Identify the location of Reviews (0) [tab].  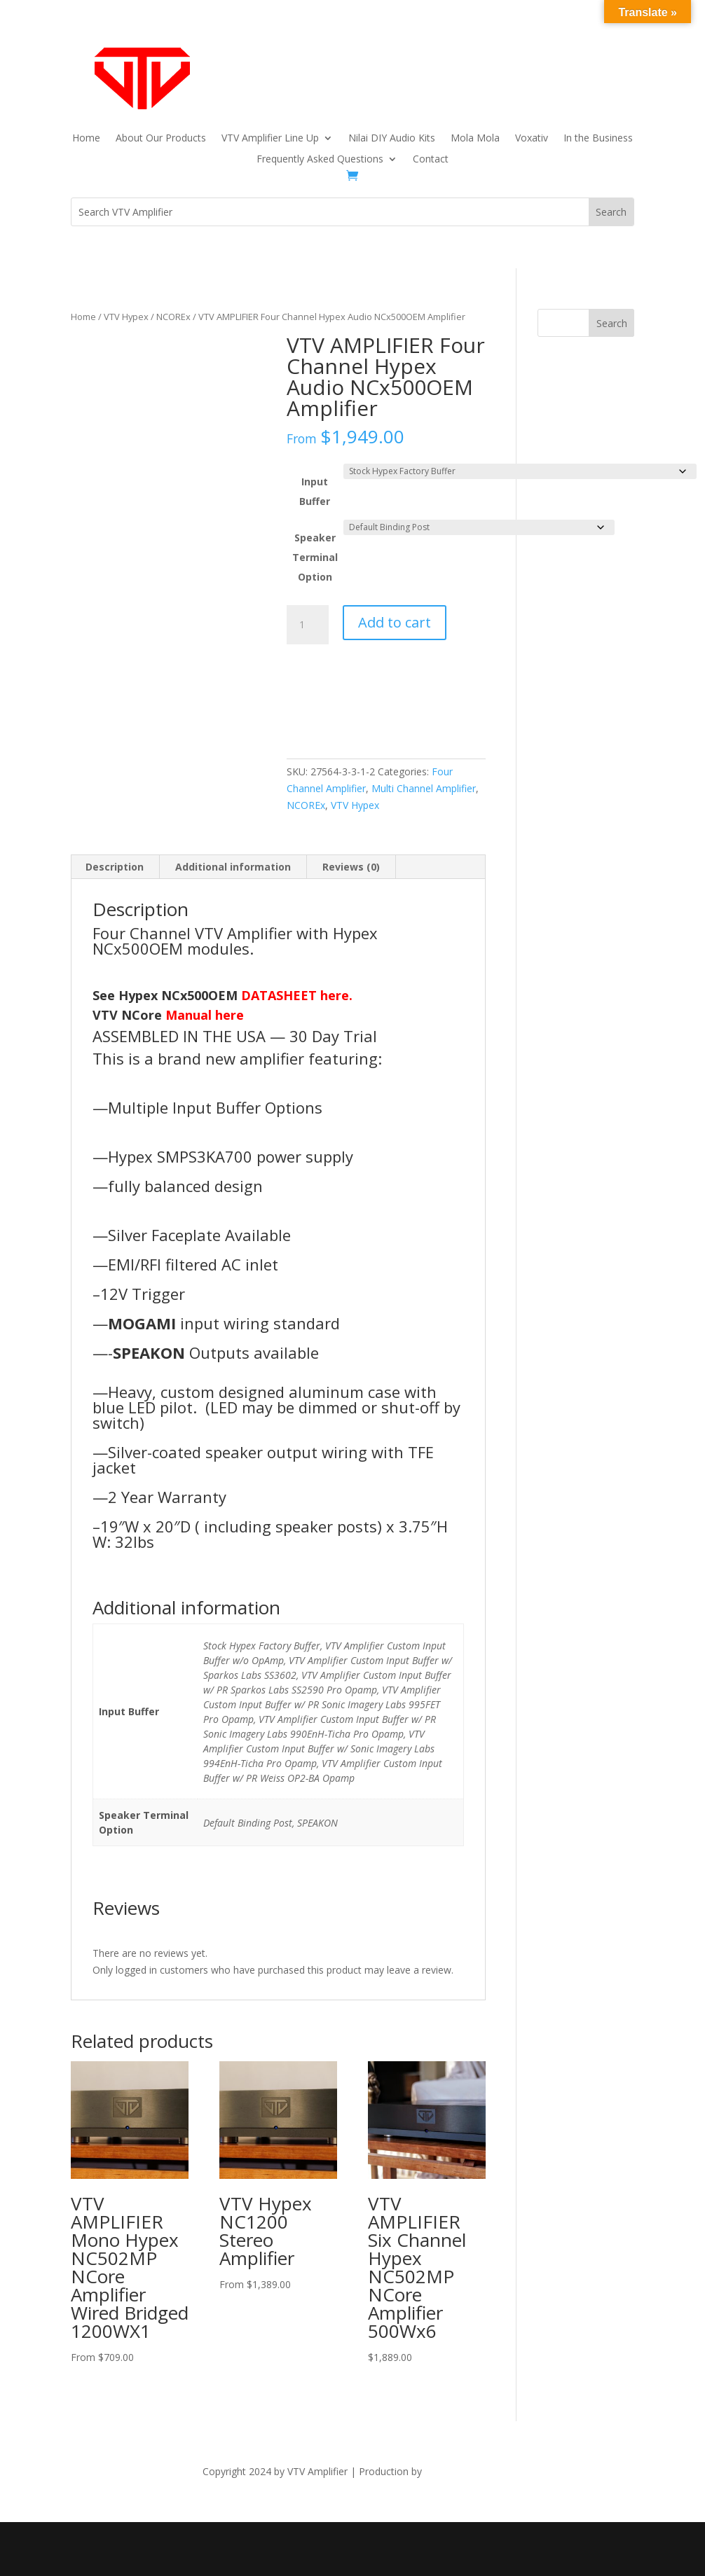
(351, 866).